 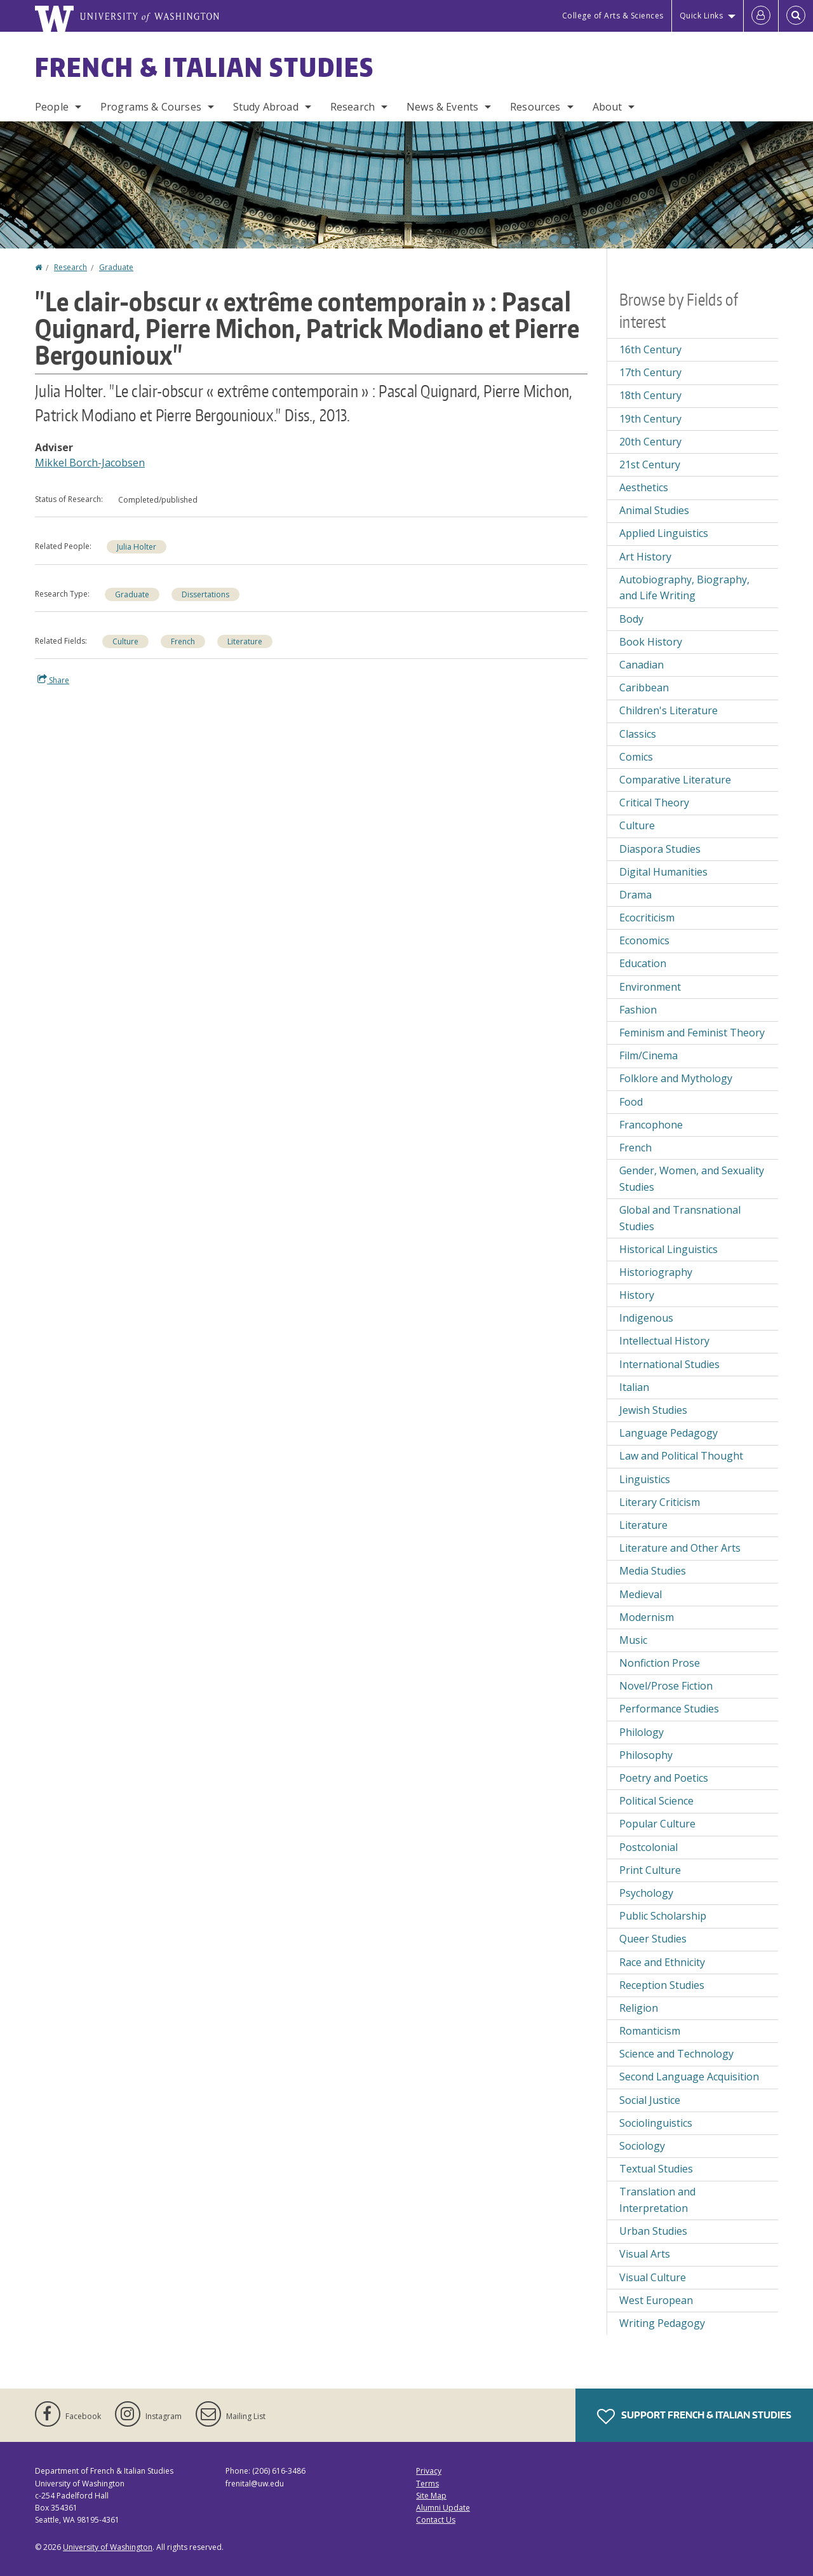 What do you see at coordinates (669, 1364) in the screenshot?
I see `International Studies` at bounding box center [669, 1364].